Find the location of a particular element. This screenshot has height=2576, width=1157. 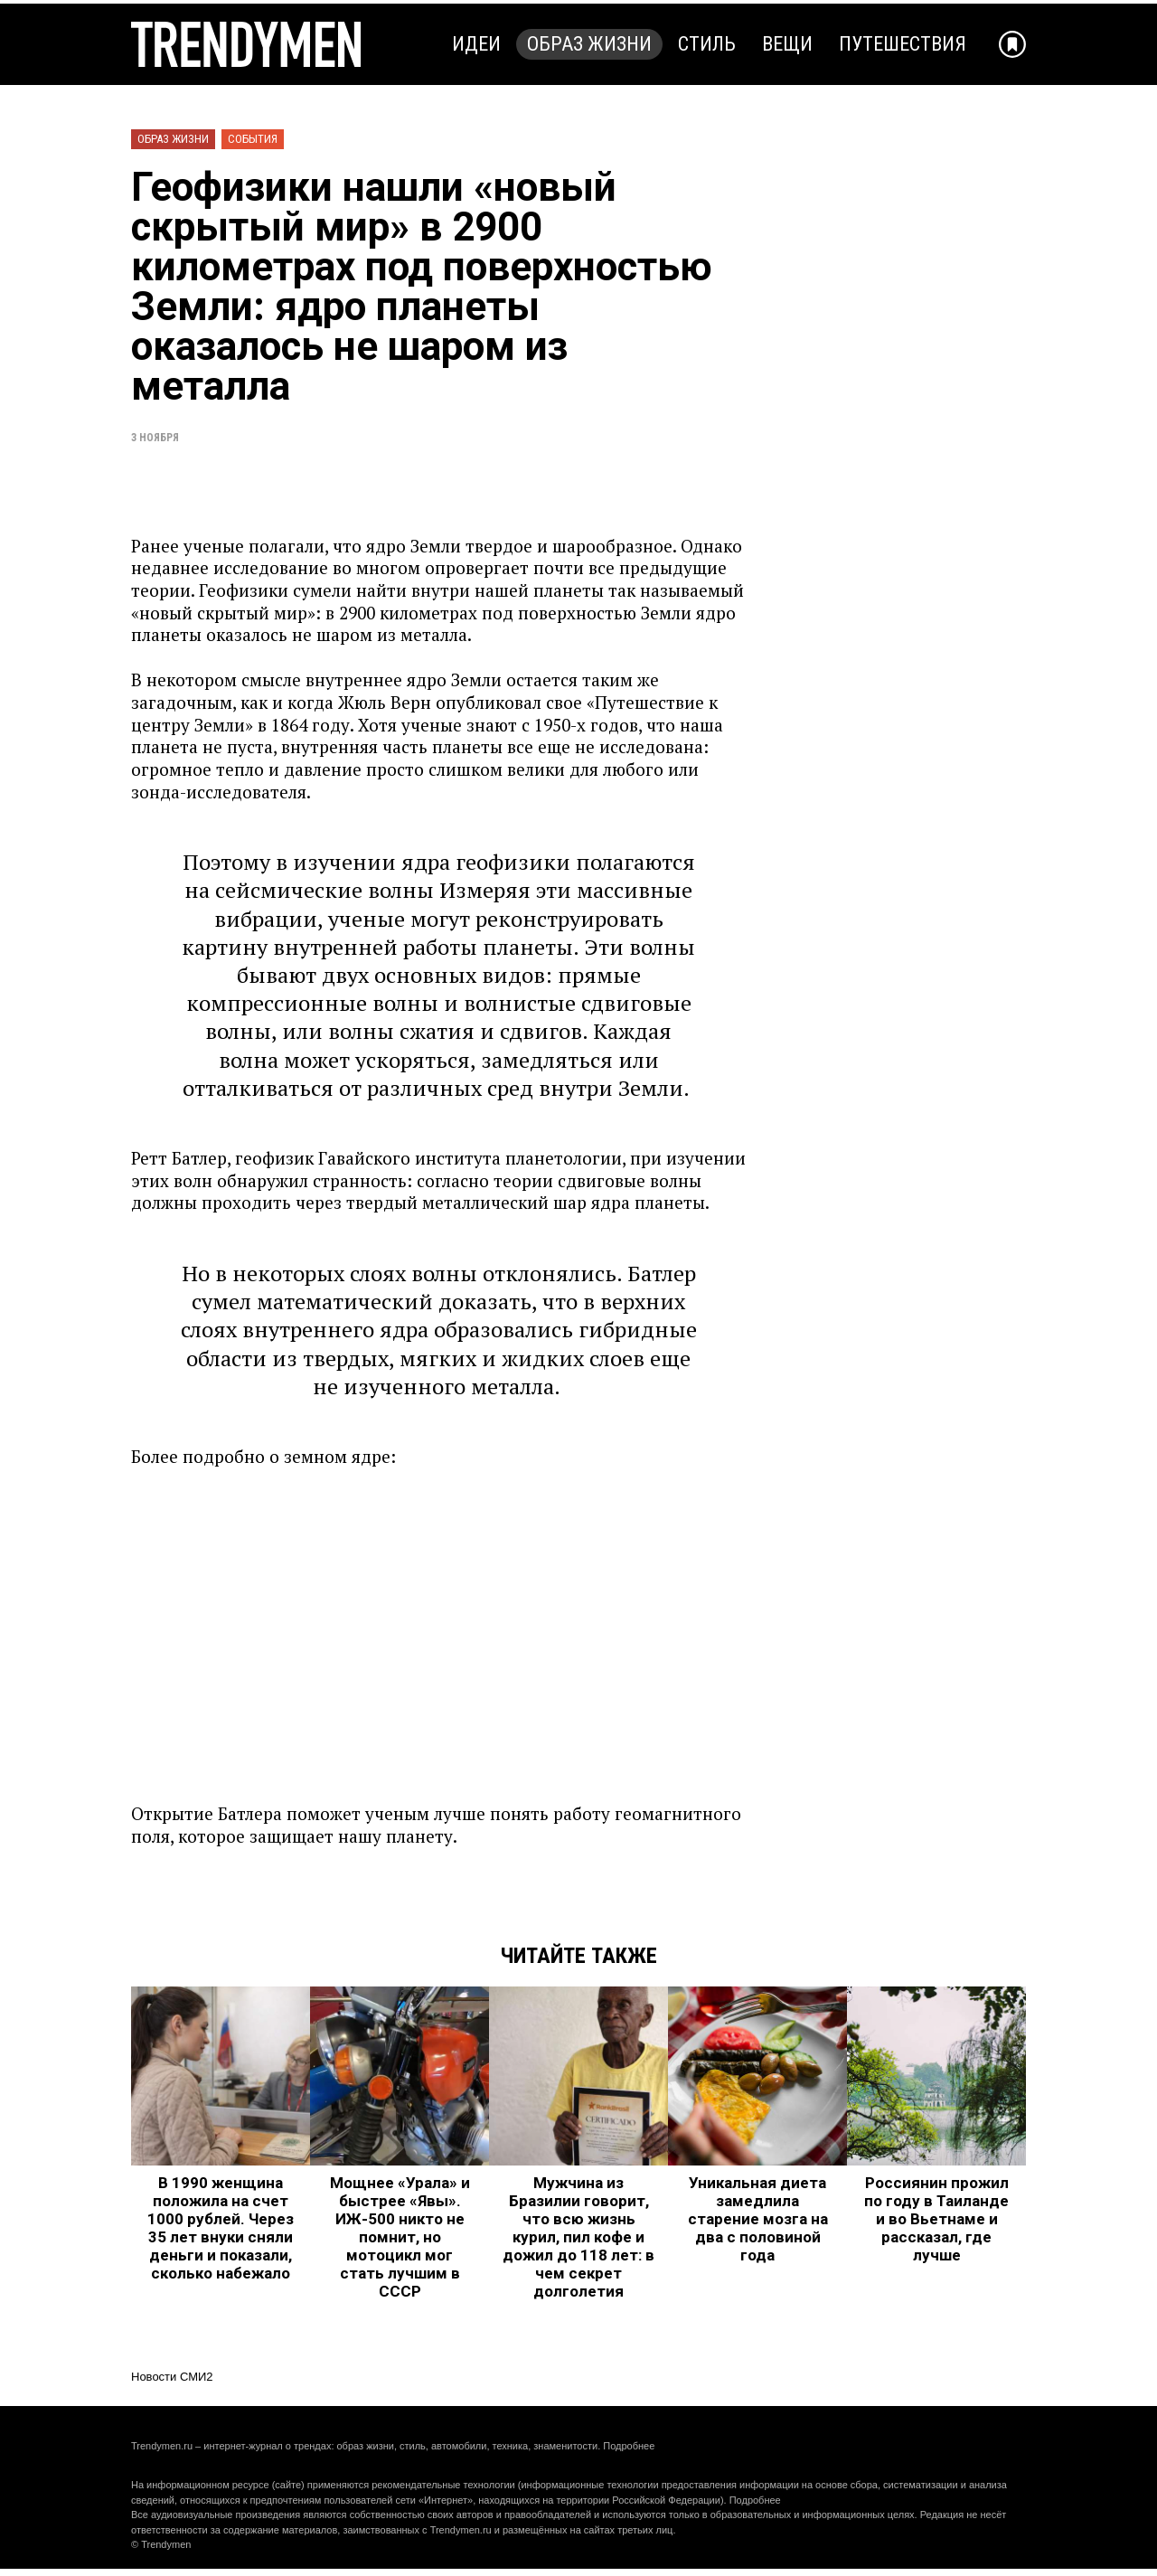

Образ жизни is located at coordinates (589, 44).